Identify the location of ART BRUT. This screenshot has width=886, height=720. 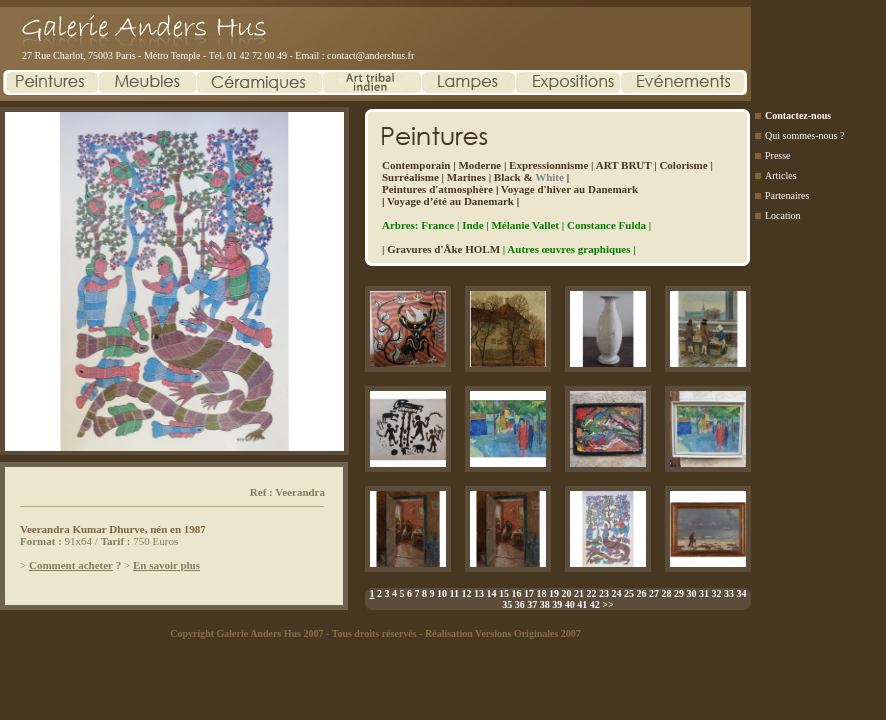
(624, 165).